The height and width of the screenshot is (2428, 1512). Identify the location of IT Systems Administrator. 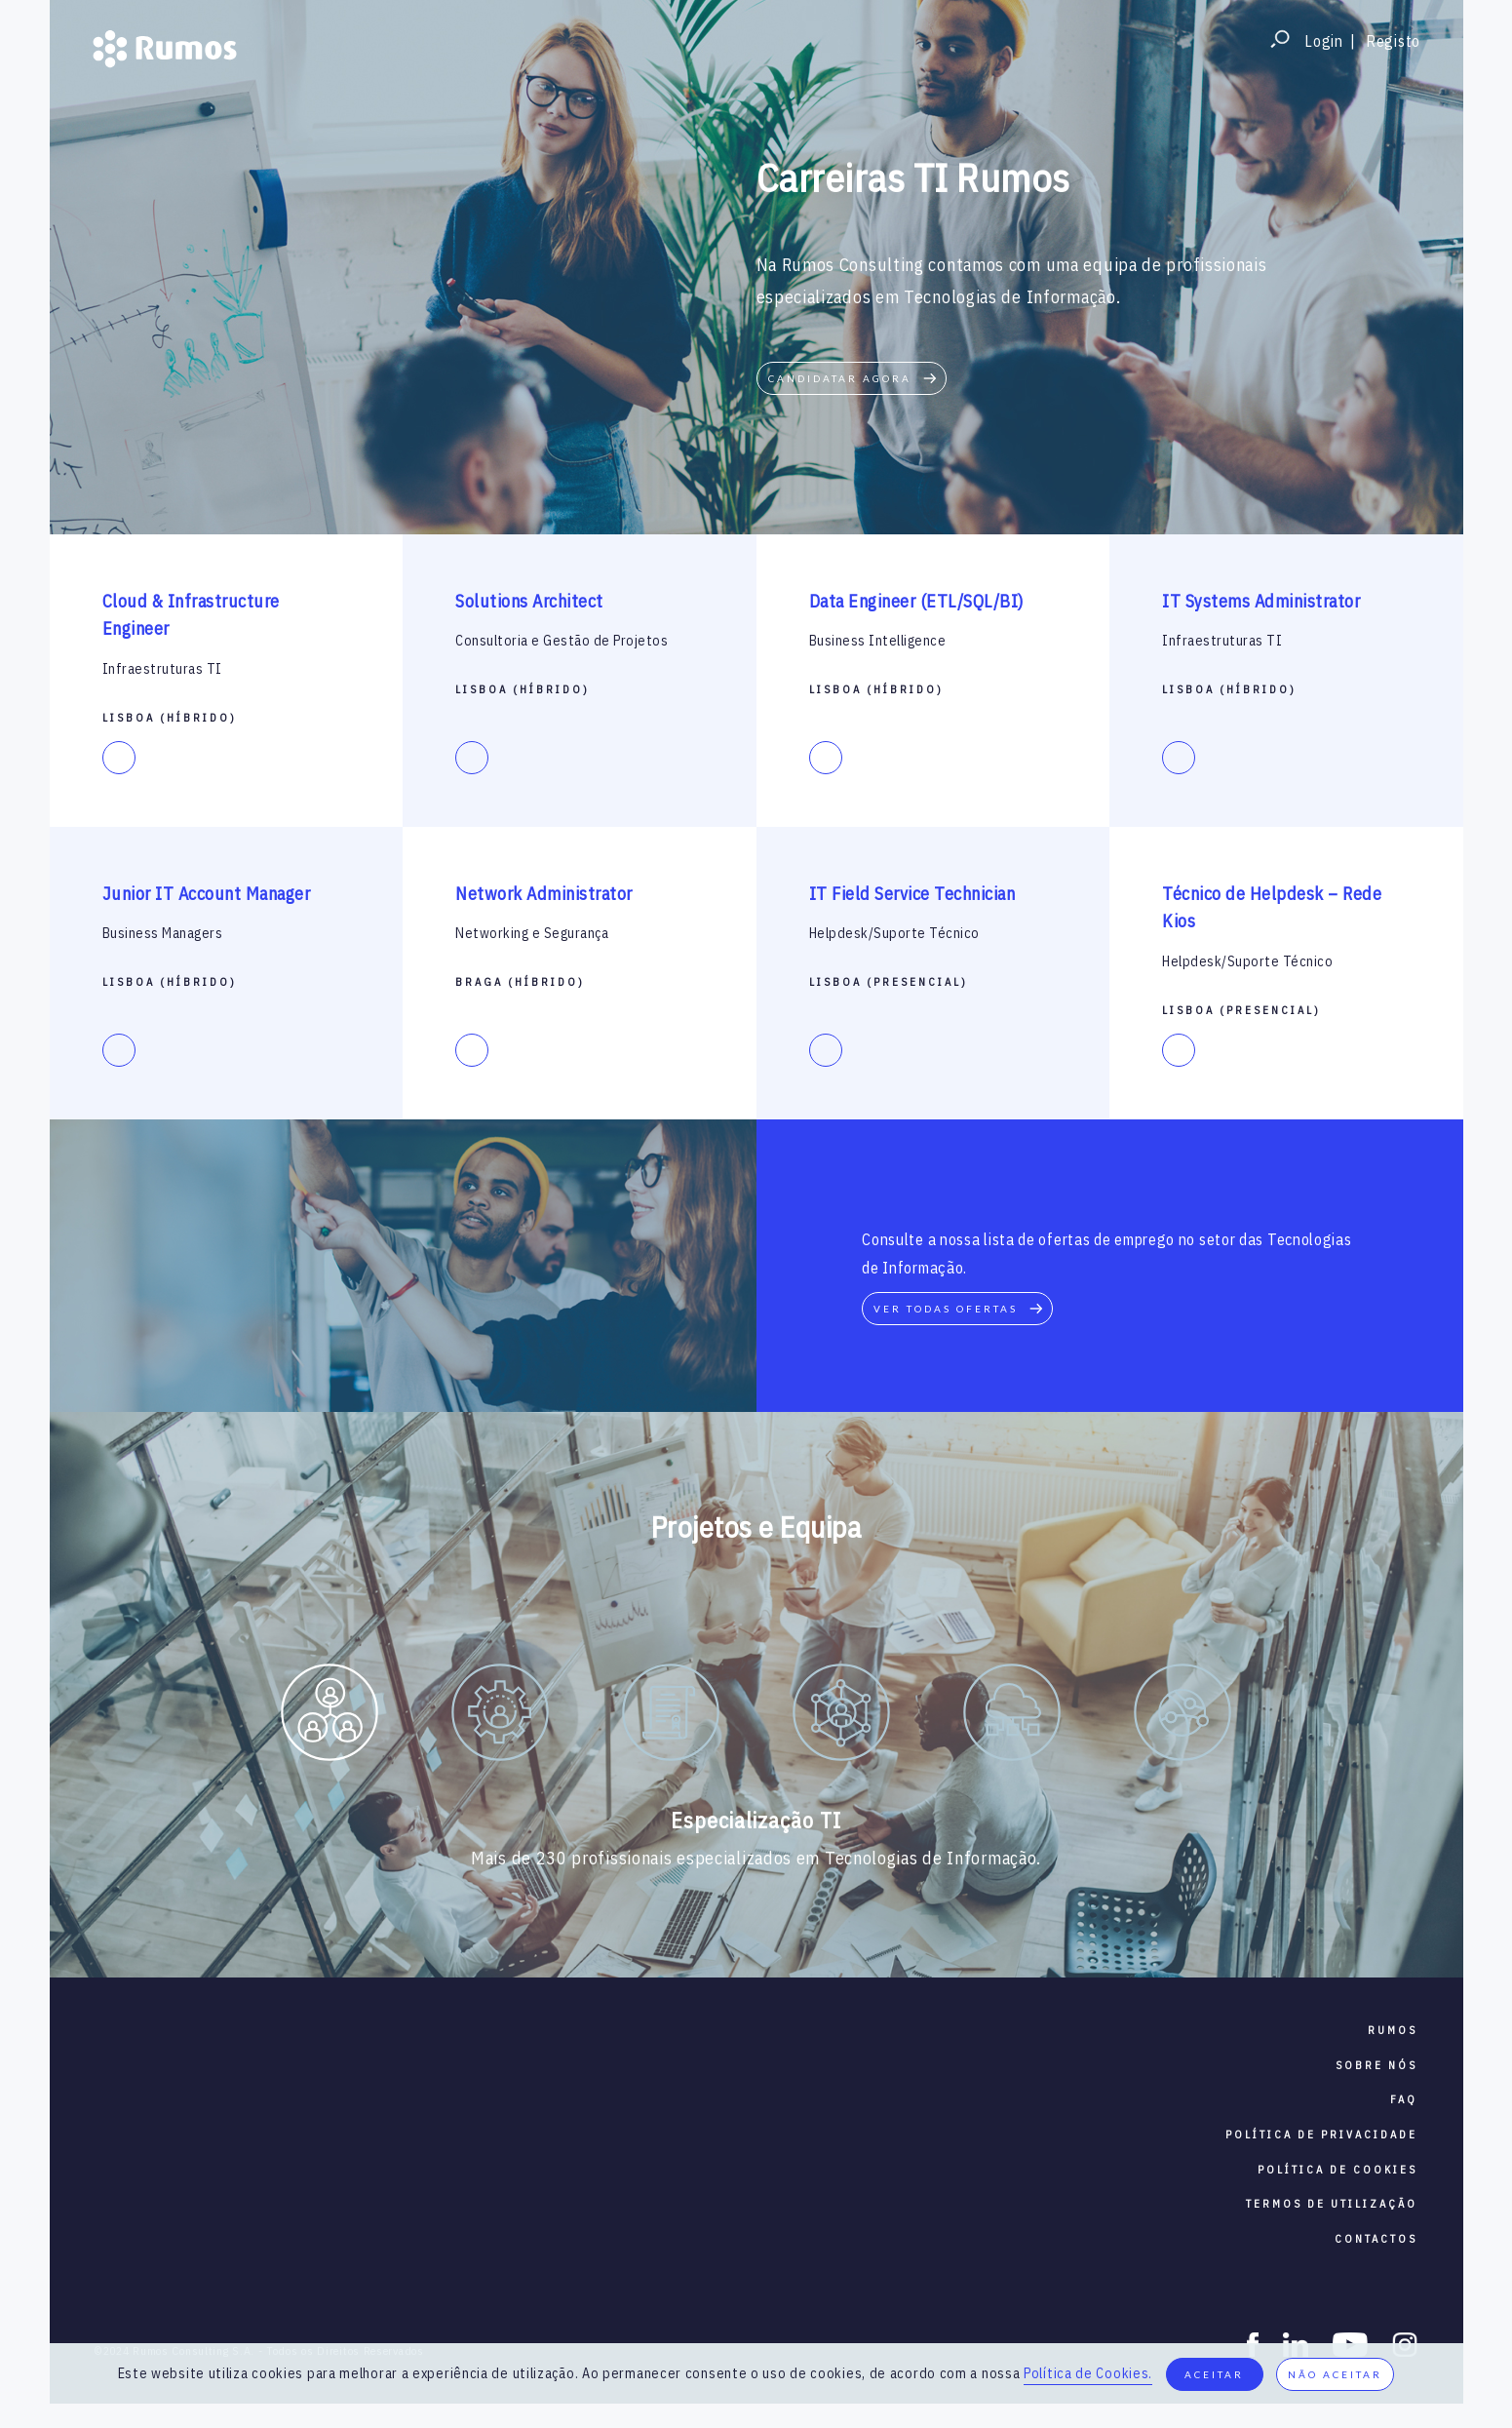
(1261, 601).